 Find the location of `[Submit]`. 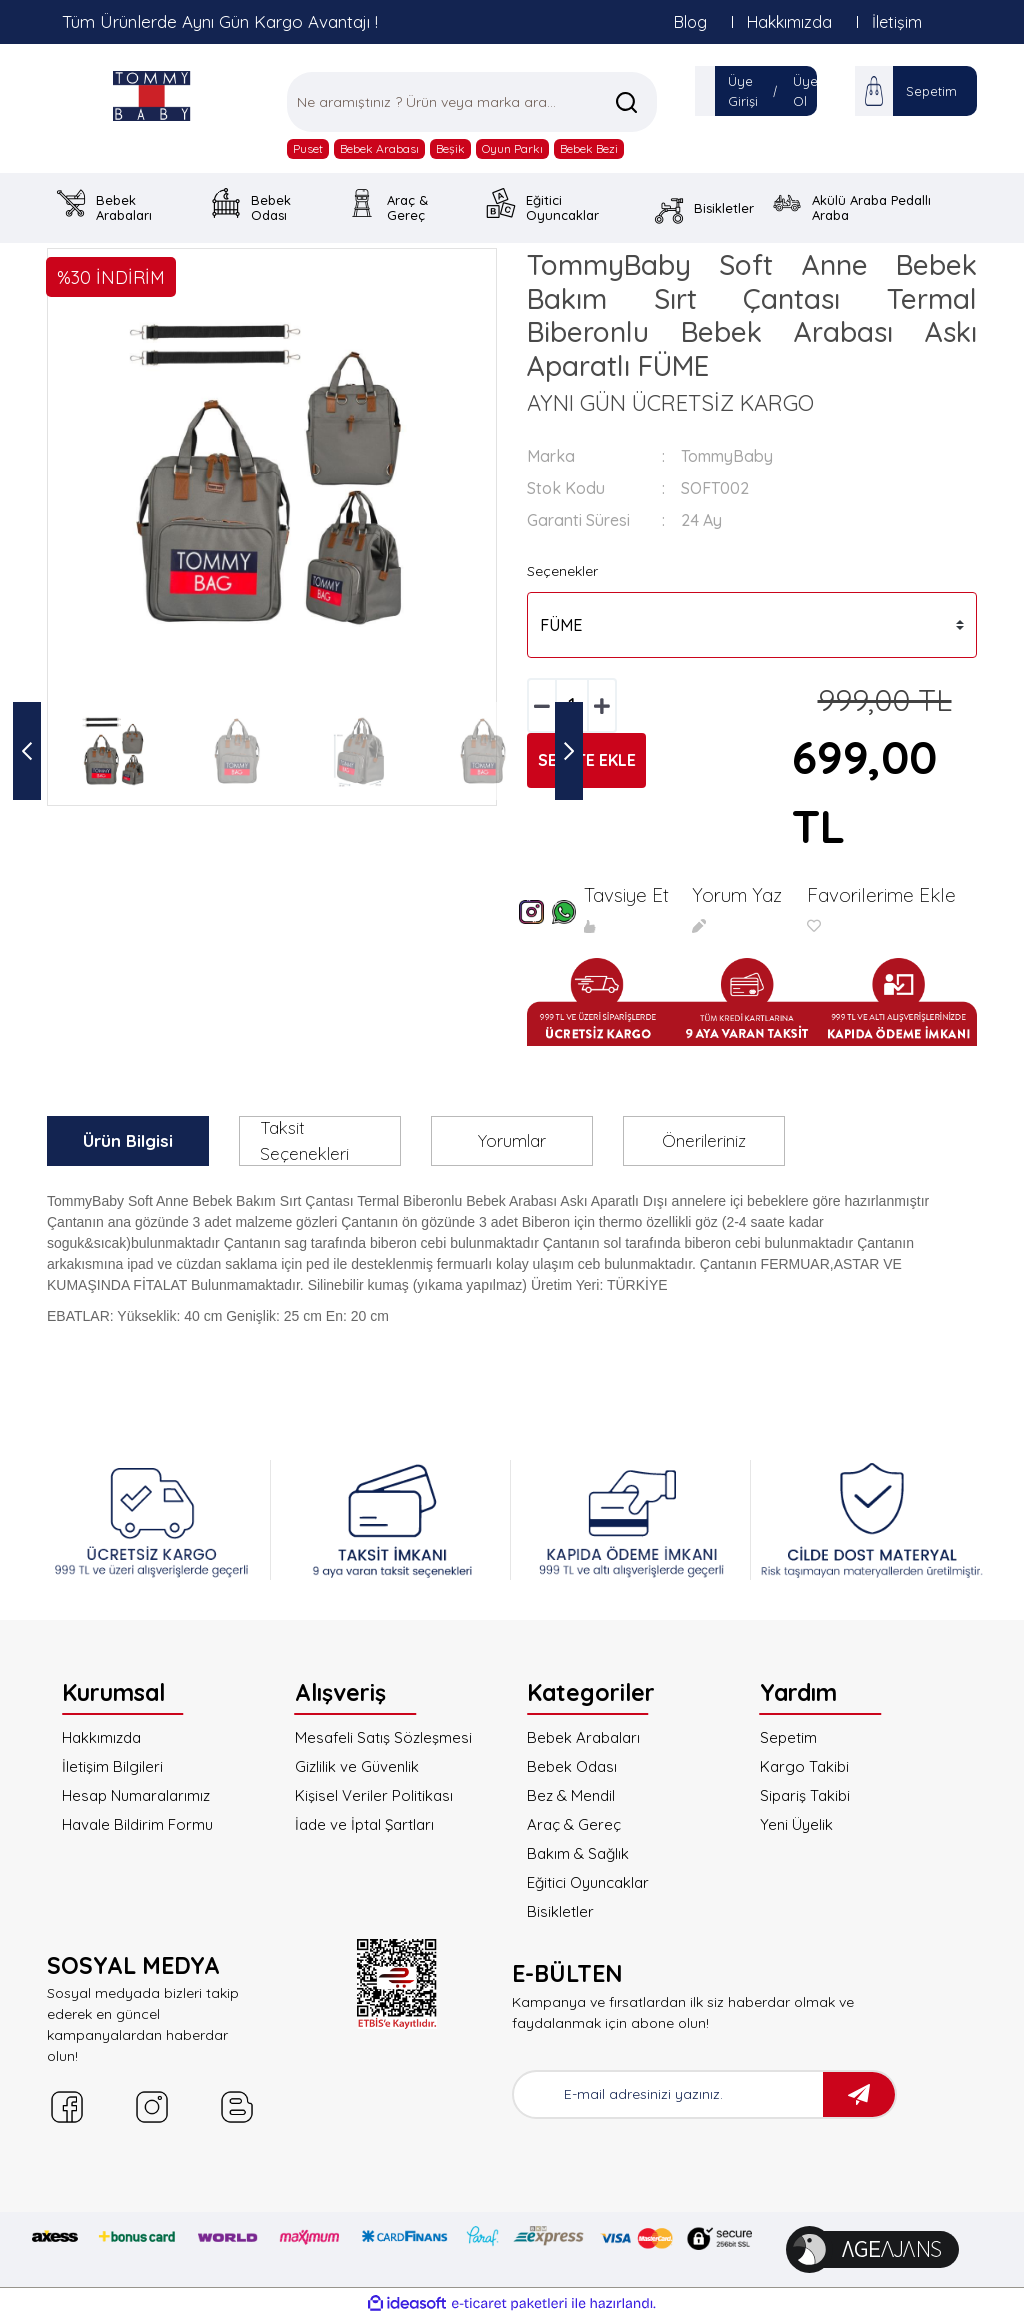

[Submit] is located at coordinates (859, 2094).